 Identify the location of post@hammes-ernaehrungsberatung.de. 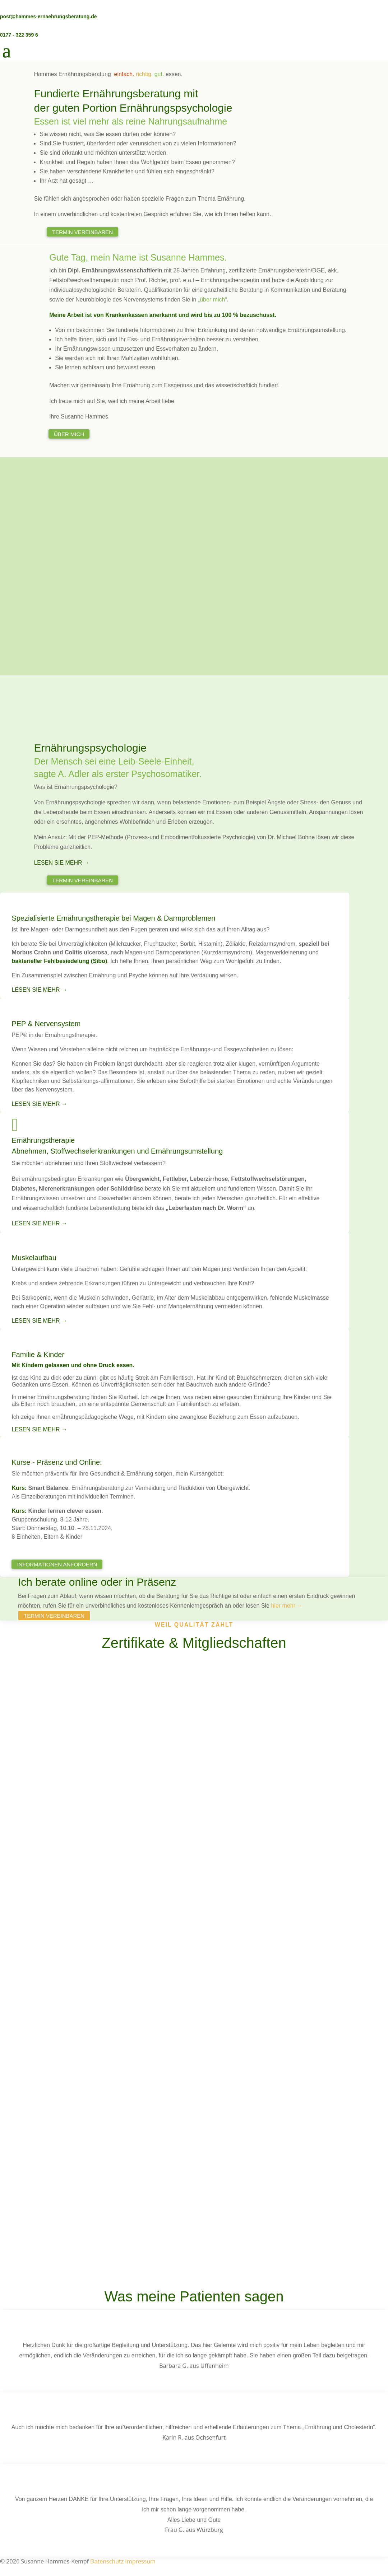
(48, 16).